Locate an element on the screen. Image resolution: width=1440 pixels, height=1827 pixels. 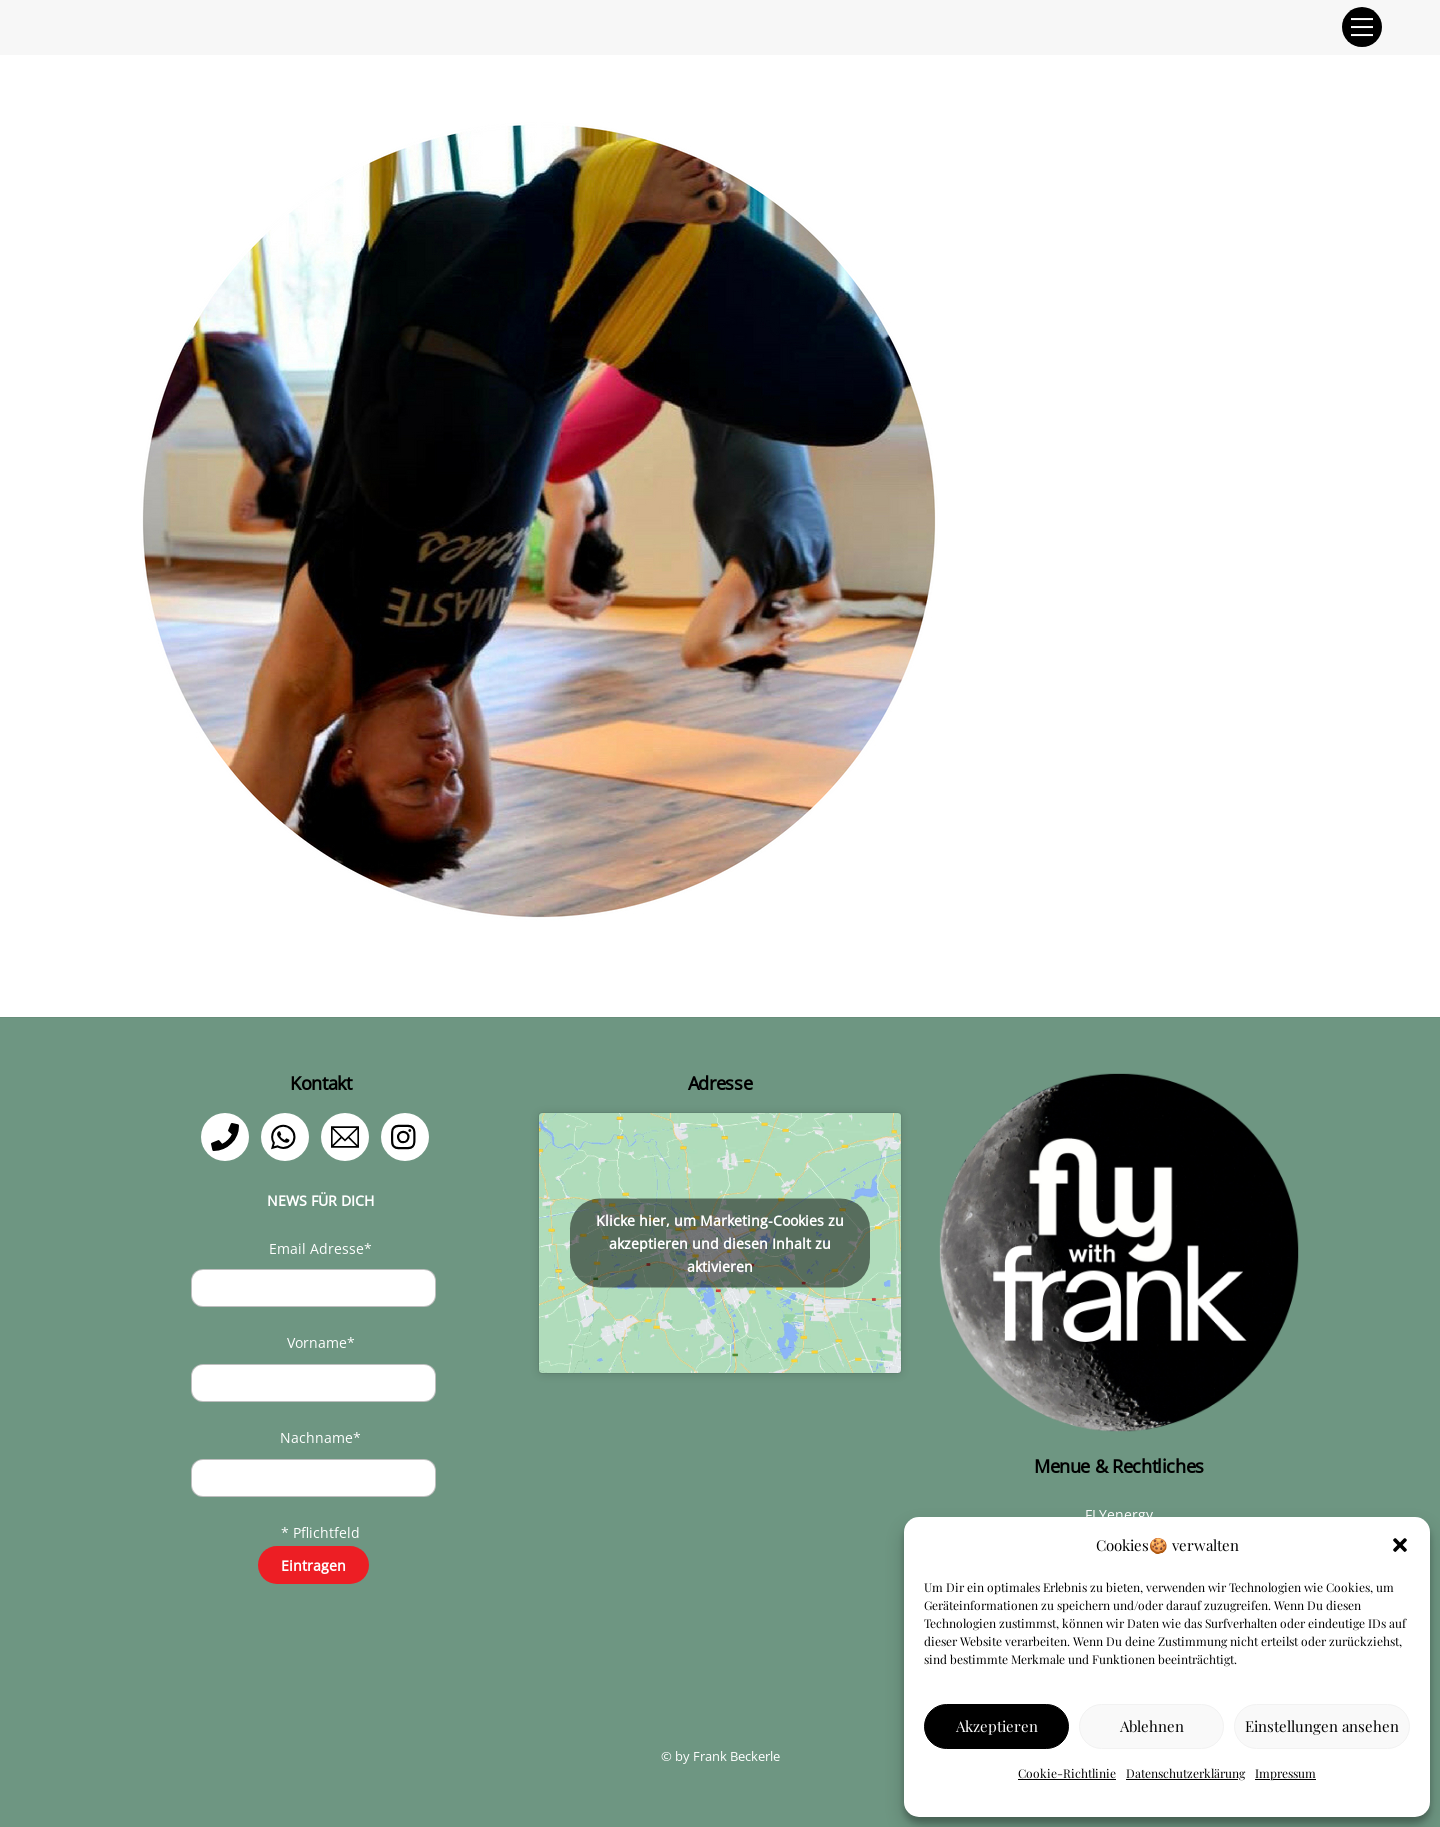
[telefon] is located at coordinates (228, 1135).